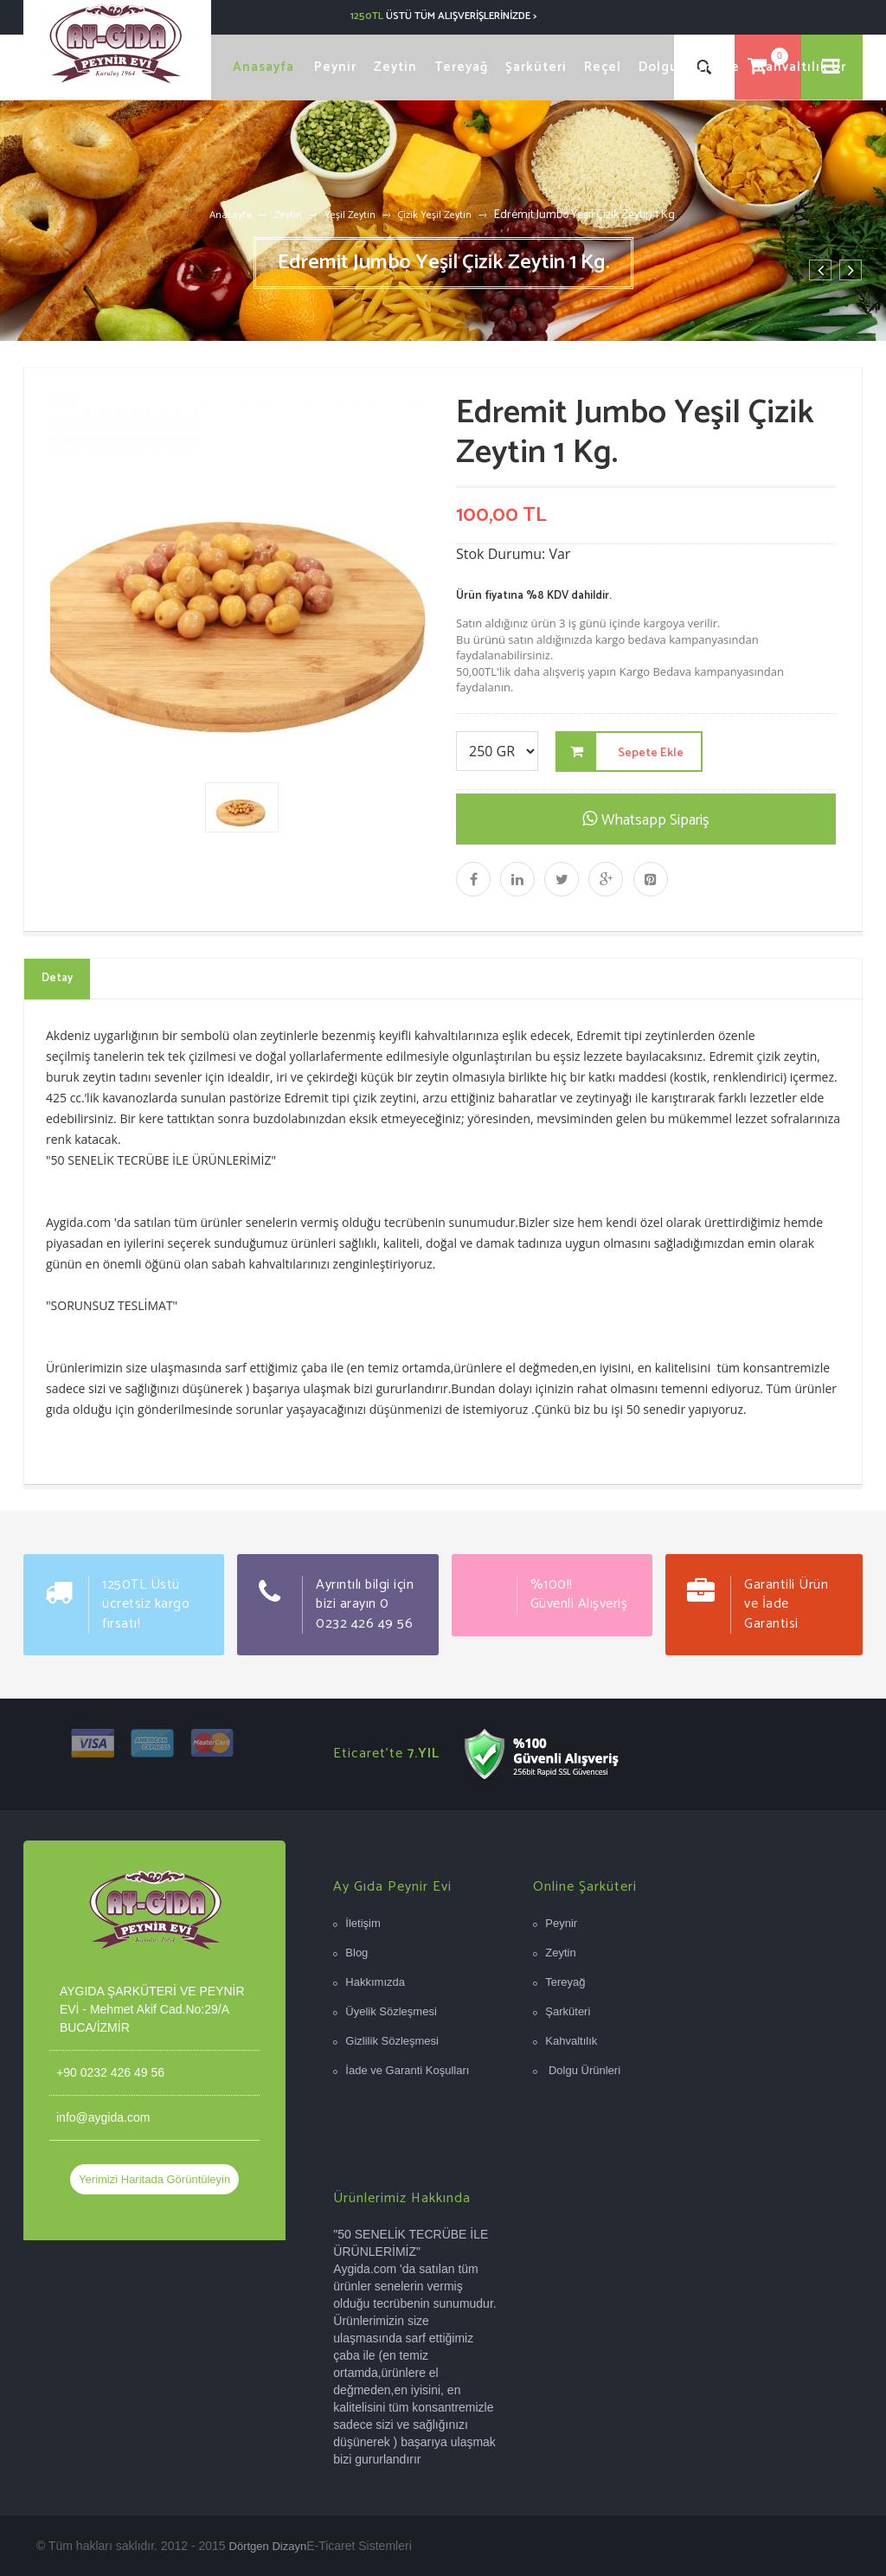 The image size is (886, 2576). What do you see at coordinates (230, 215) in the screenshot?
I see `Anasayfa` at bounding box center [230, 215].